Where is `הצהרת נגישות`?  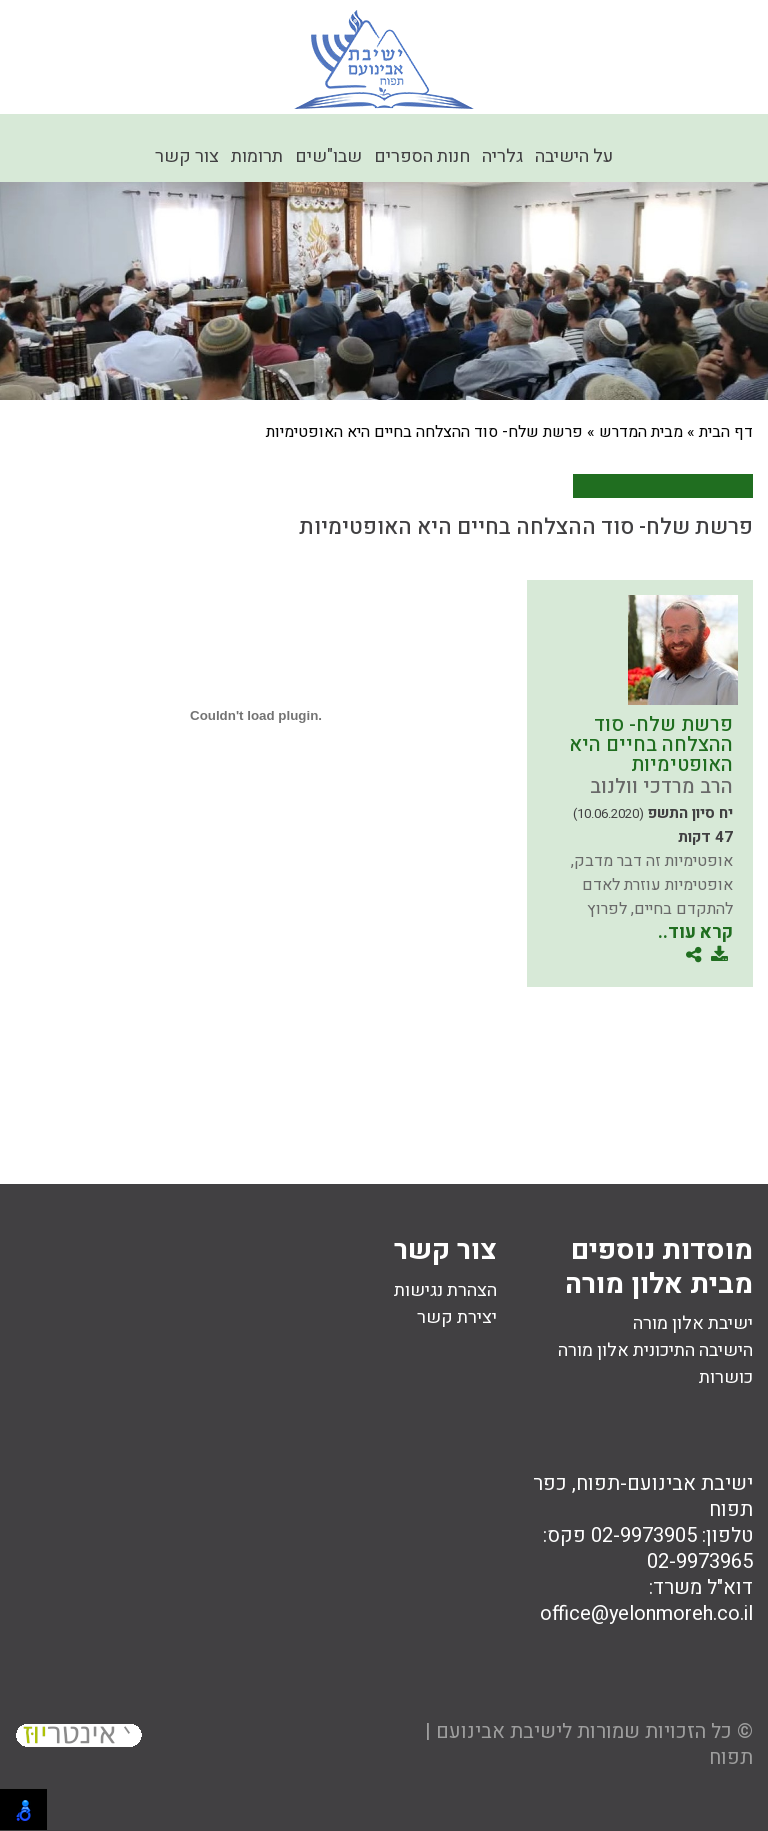 הצהרת נגישות is located at coordinates (445, 1290).